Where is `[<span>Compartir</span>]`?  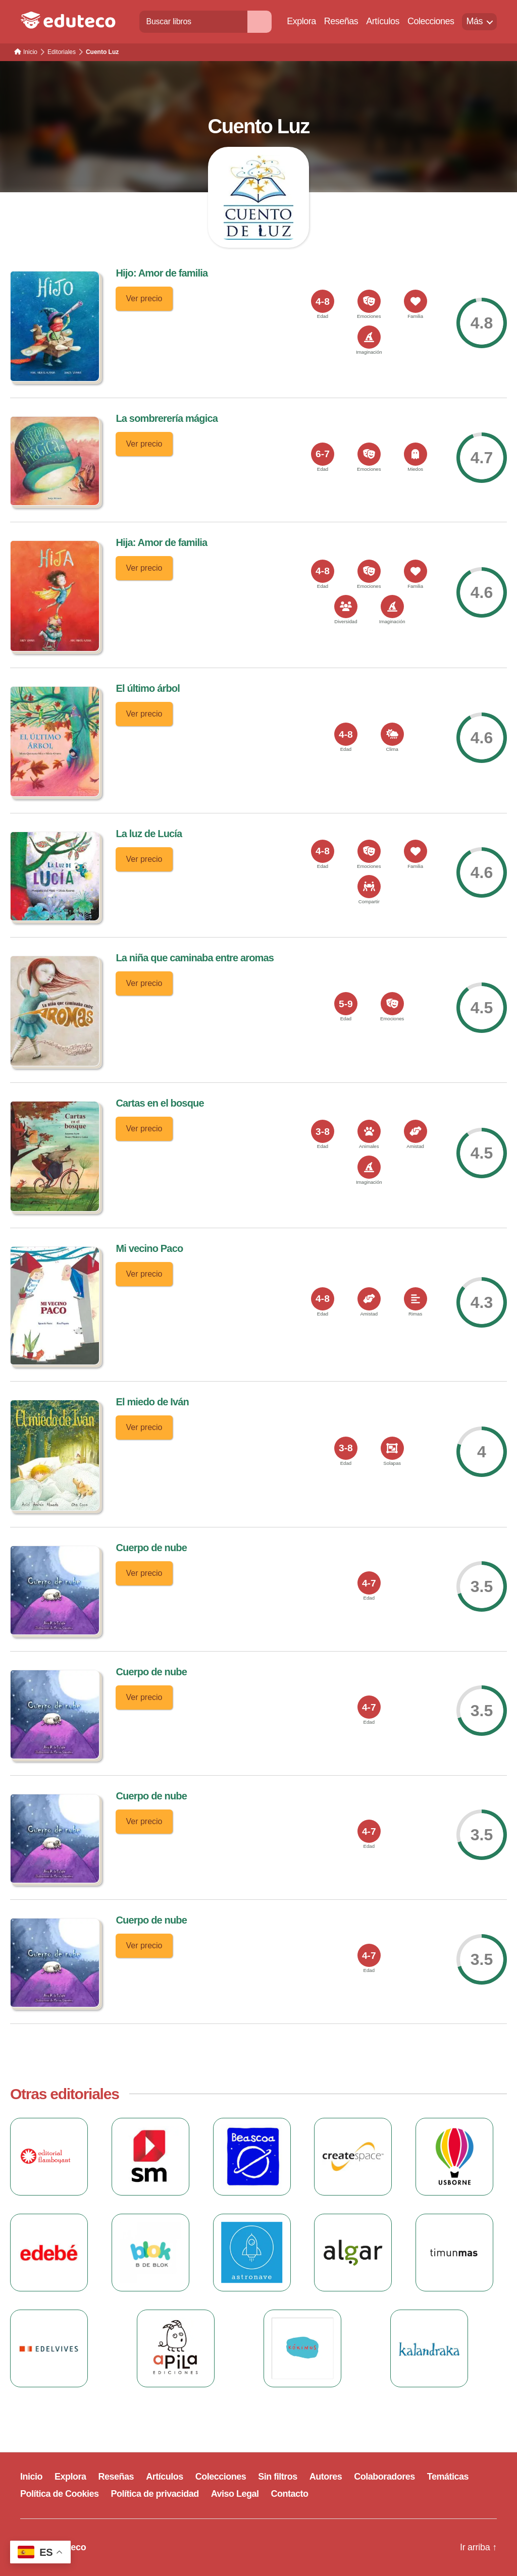 [<span>Compartir</span>] is located at coordinates (369, 886).